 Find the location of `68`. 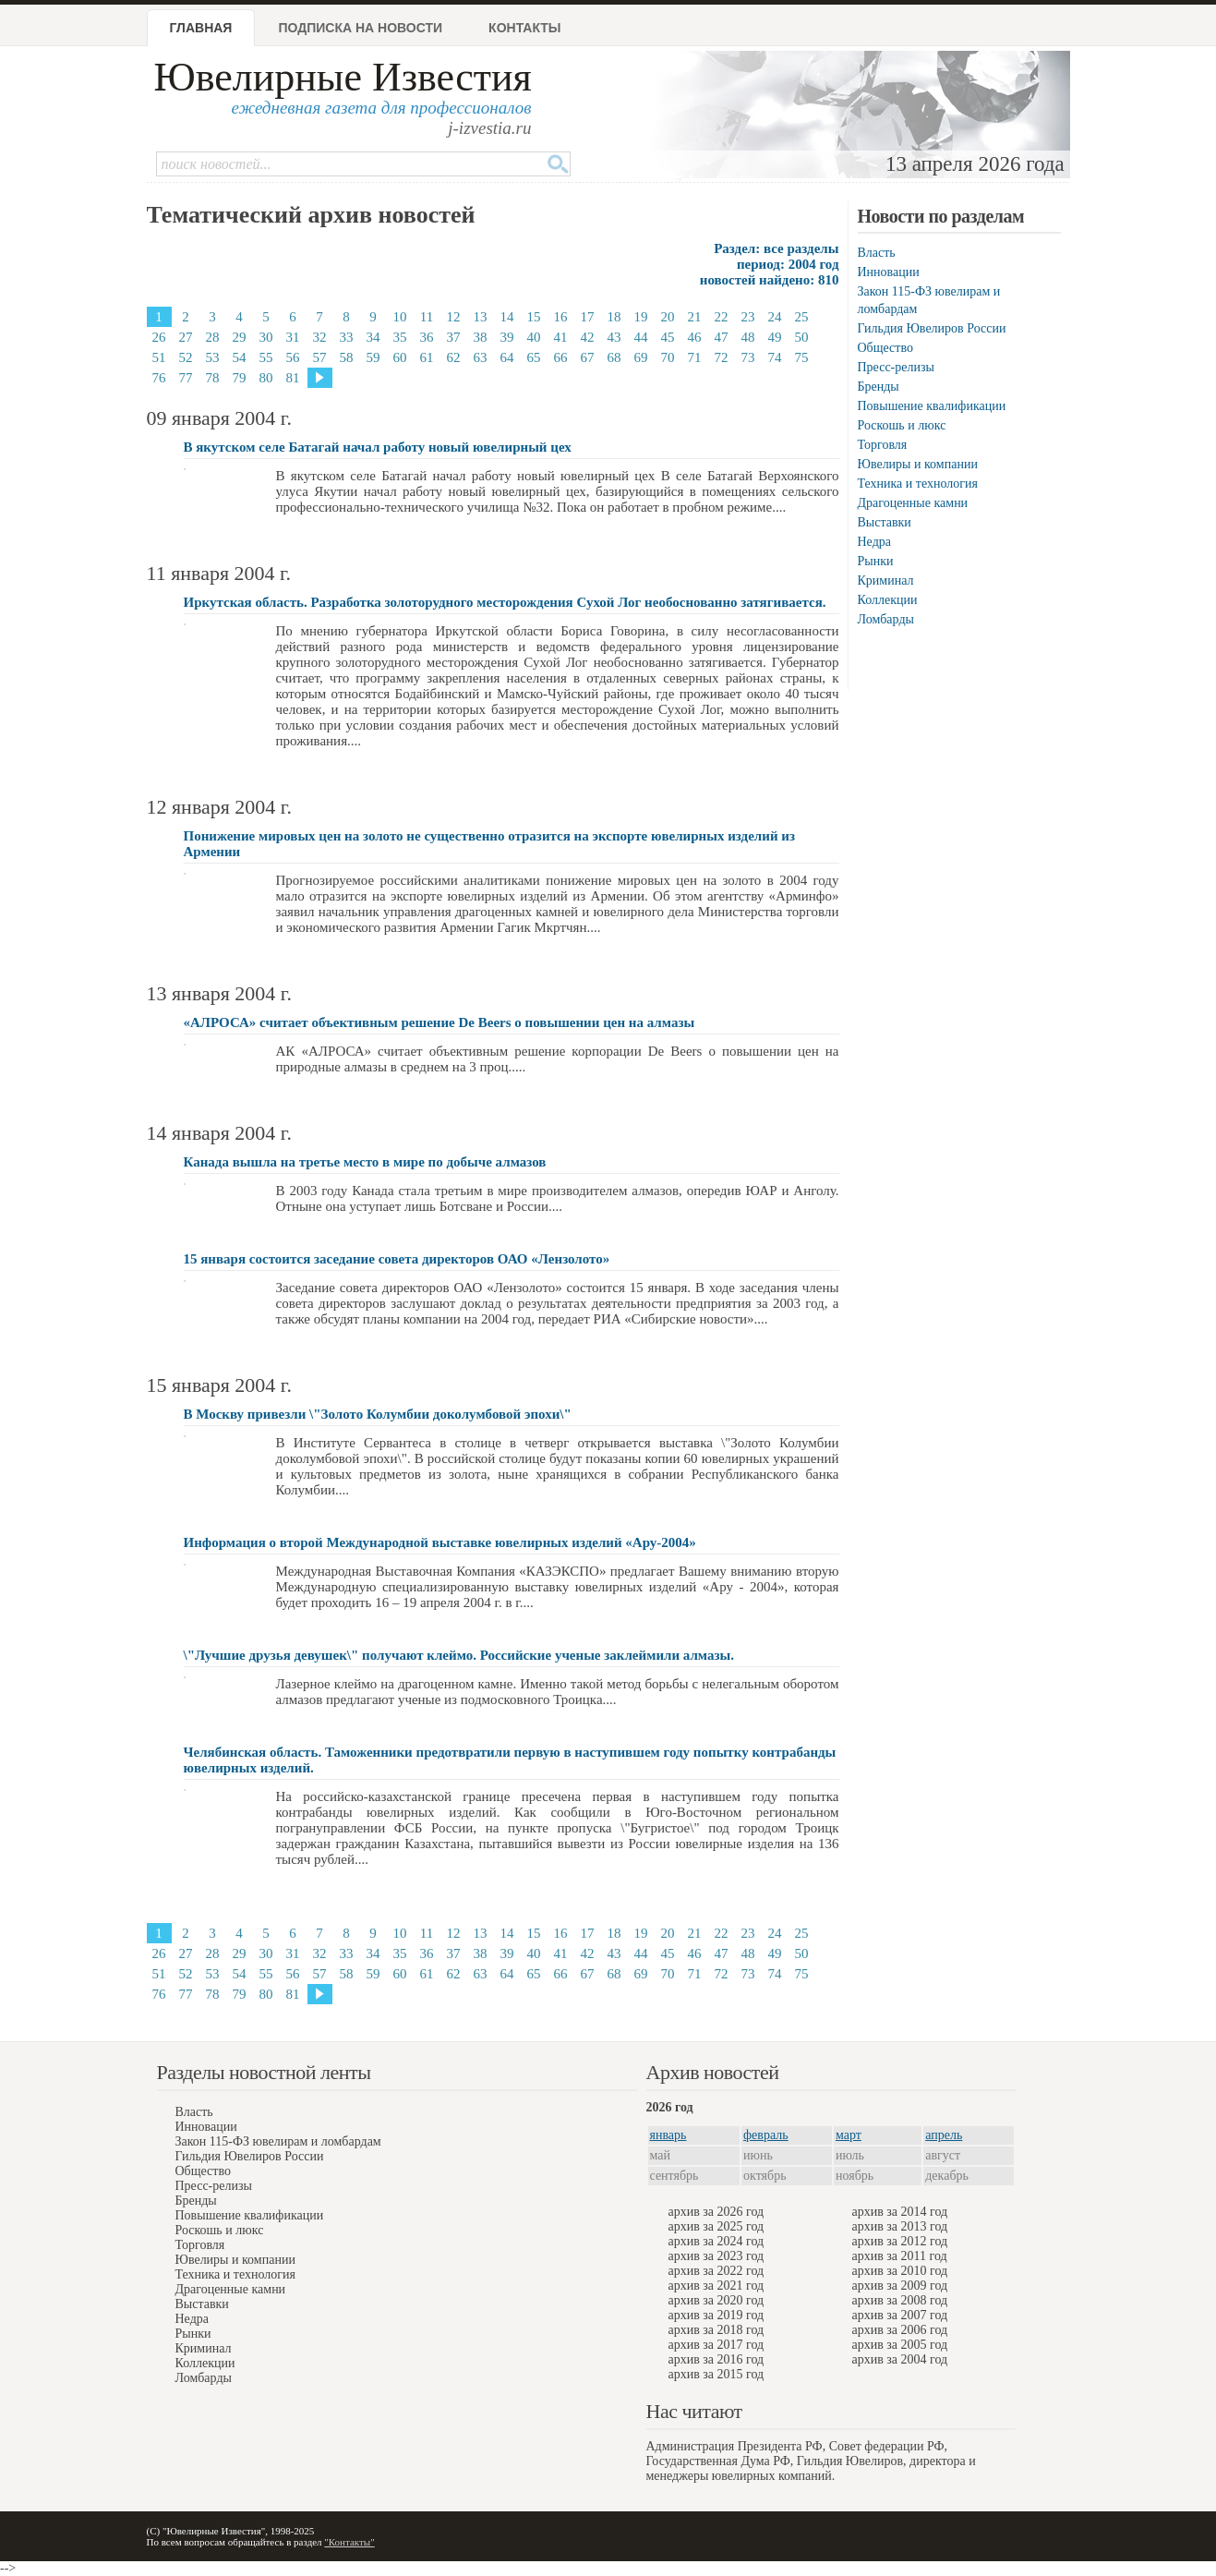

68 is located at coordinates (614, 357).